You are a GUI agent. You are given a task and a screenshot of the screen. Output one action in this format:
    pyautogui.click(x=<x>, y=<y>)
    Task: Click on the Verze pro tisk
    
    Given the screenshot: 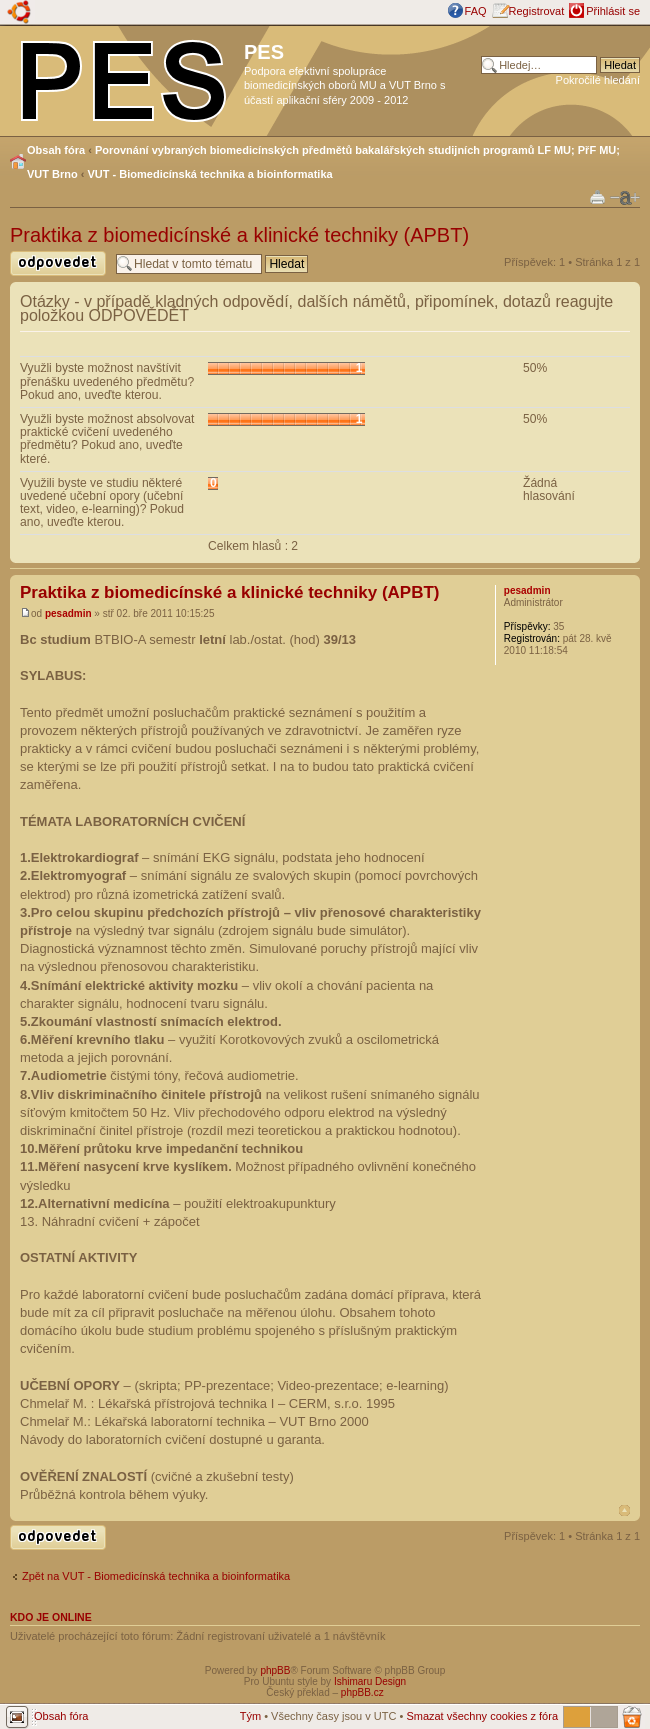 What is the action you would take?
    pyautogui.click(x=597, y=196)
    